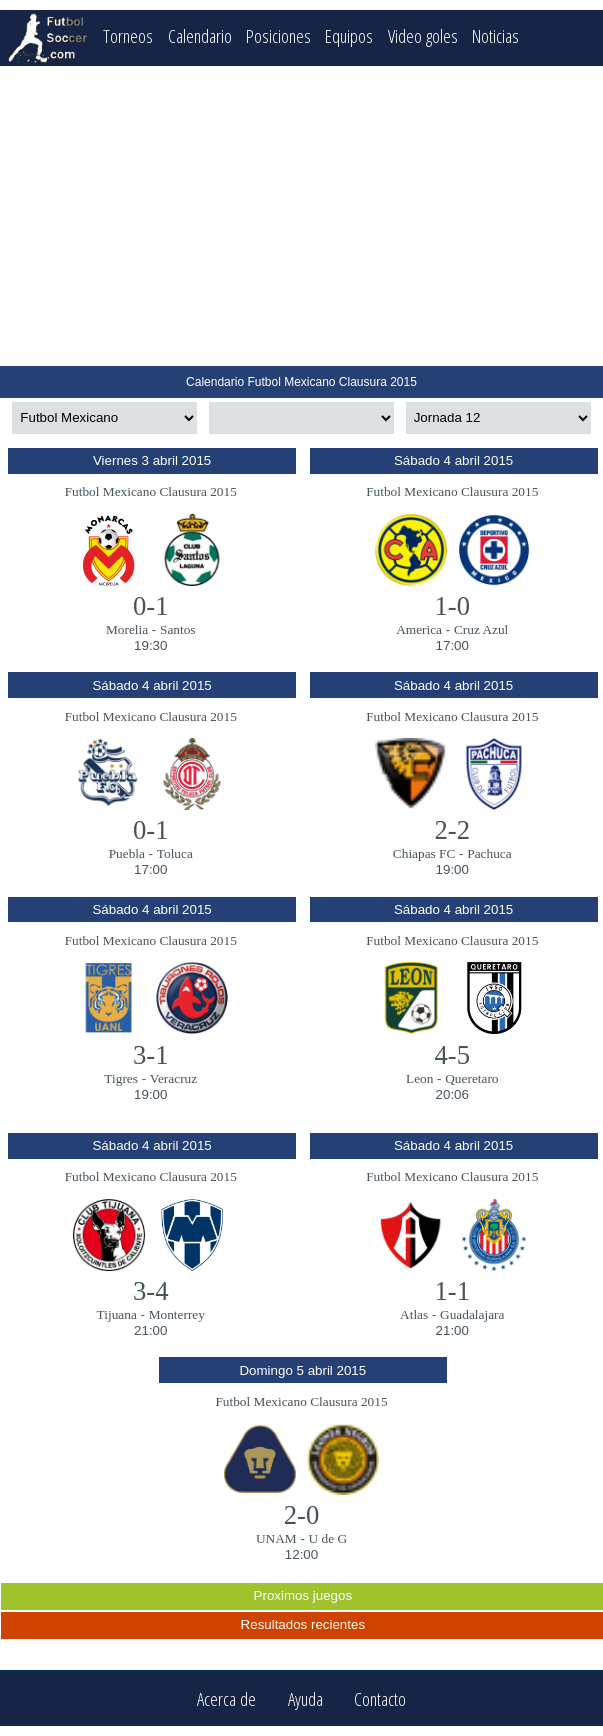  What do you see at coordinates (472, 1314) in the screenshot?
I see `Guadalajara` at bounding box center [472, 1314].